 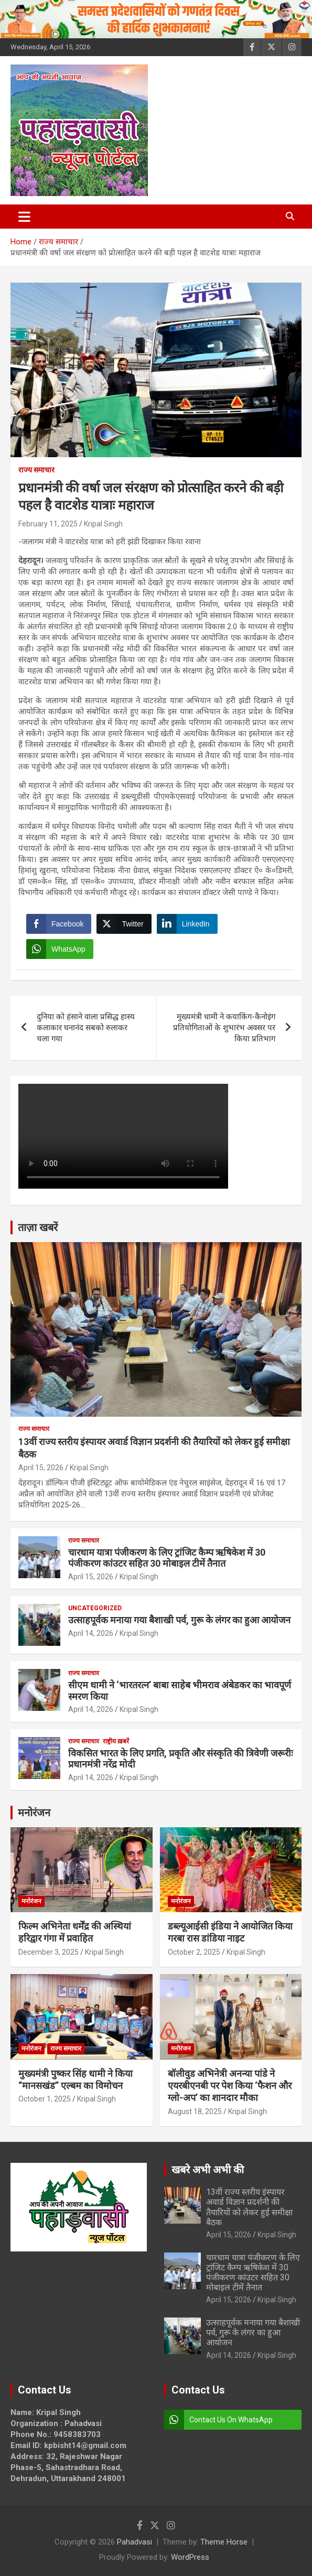 I want to click on मुख्यमंत्री धामी ने कयाकिंग-कैनोइंग प्रतियोगिताओं के शुभारंभ अवसर पर किया प्रतिभाग, so click(x=224, y=1027).